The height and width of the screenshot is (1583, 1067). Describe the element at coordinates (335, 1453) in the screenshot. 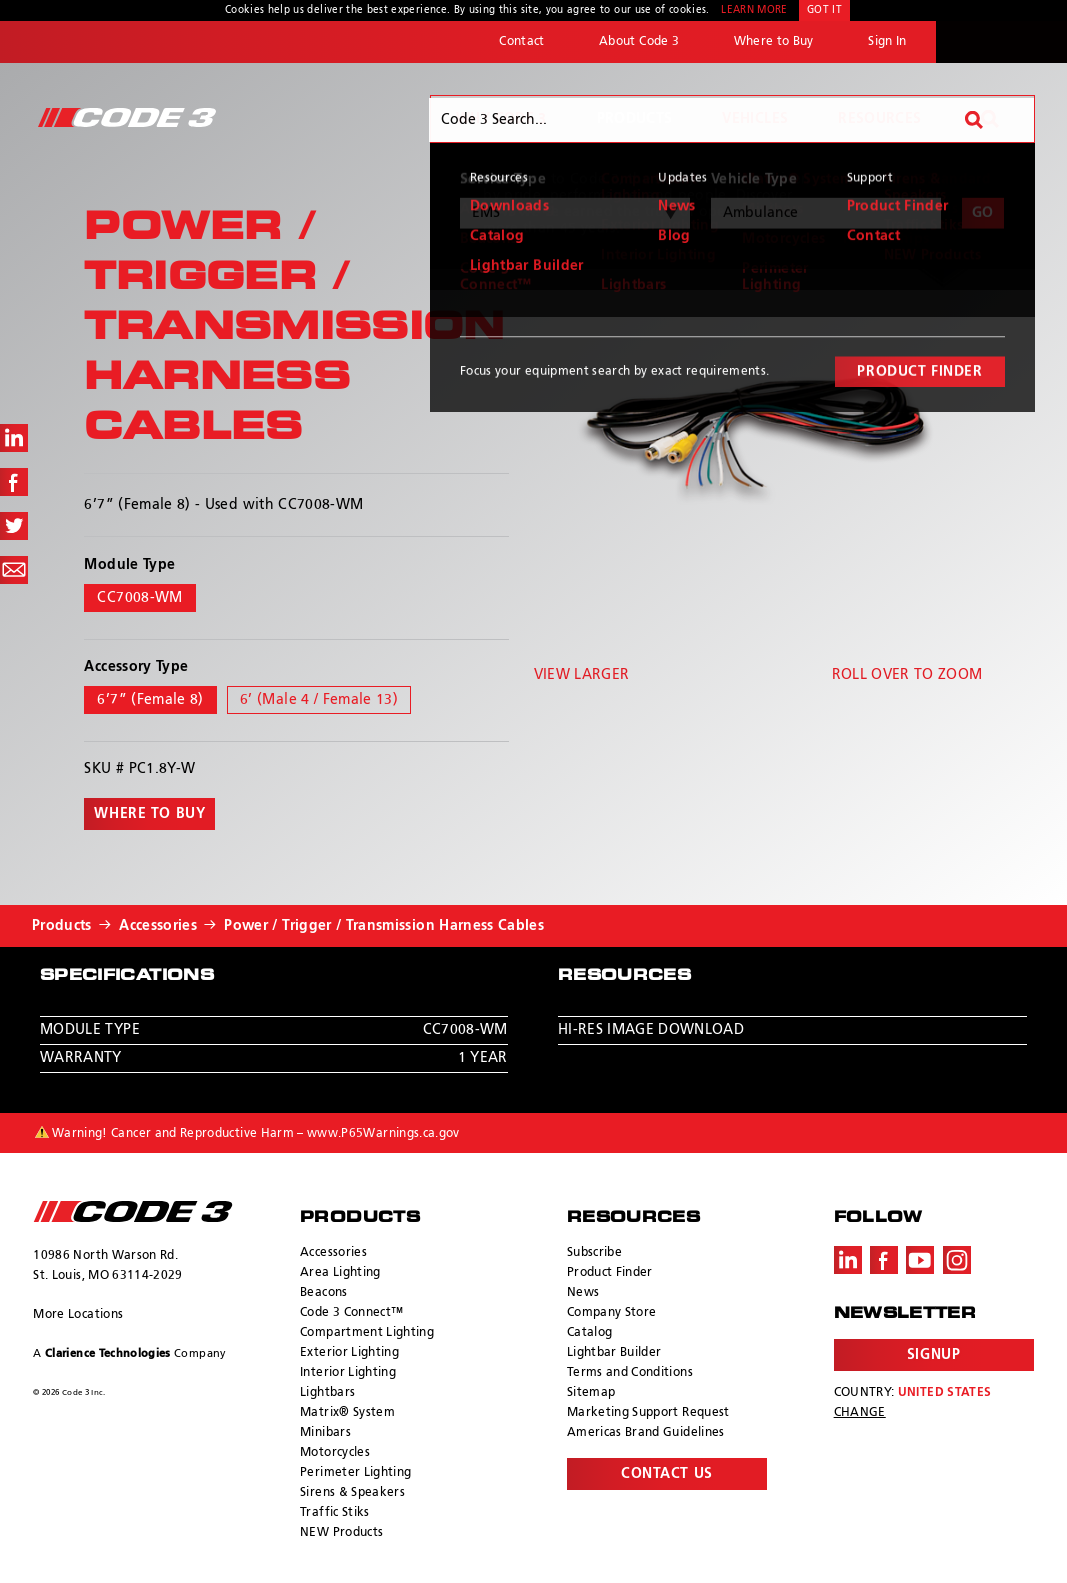

I see `Motorcycles` at that location.